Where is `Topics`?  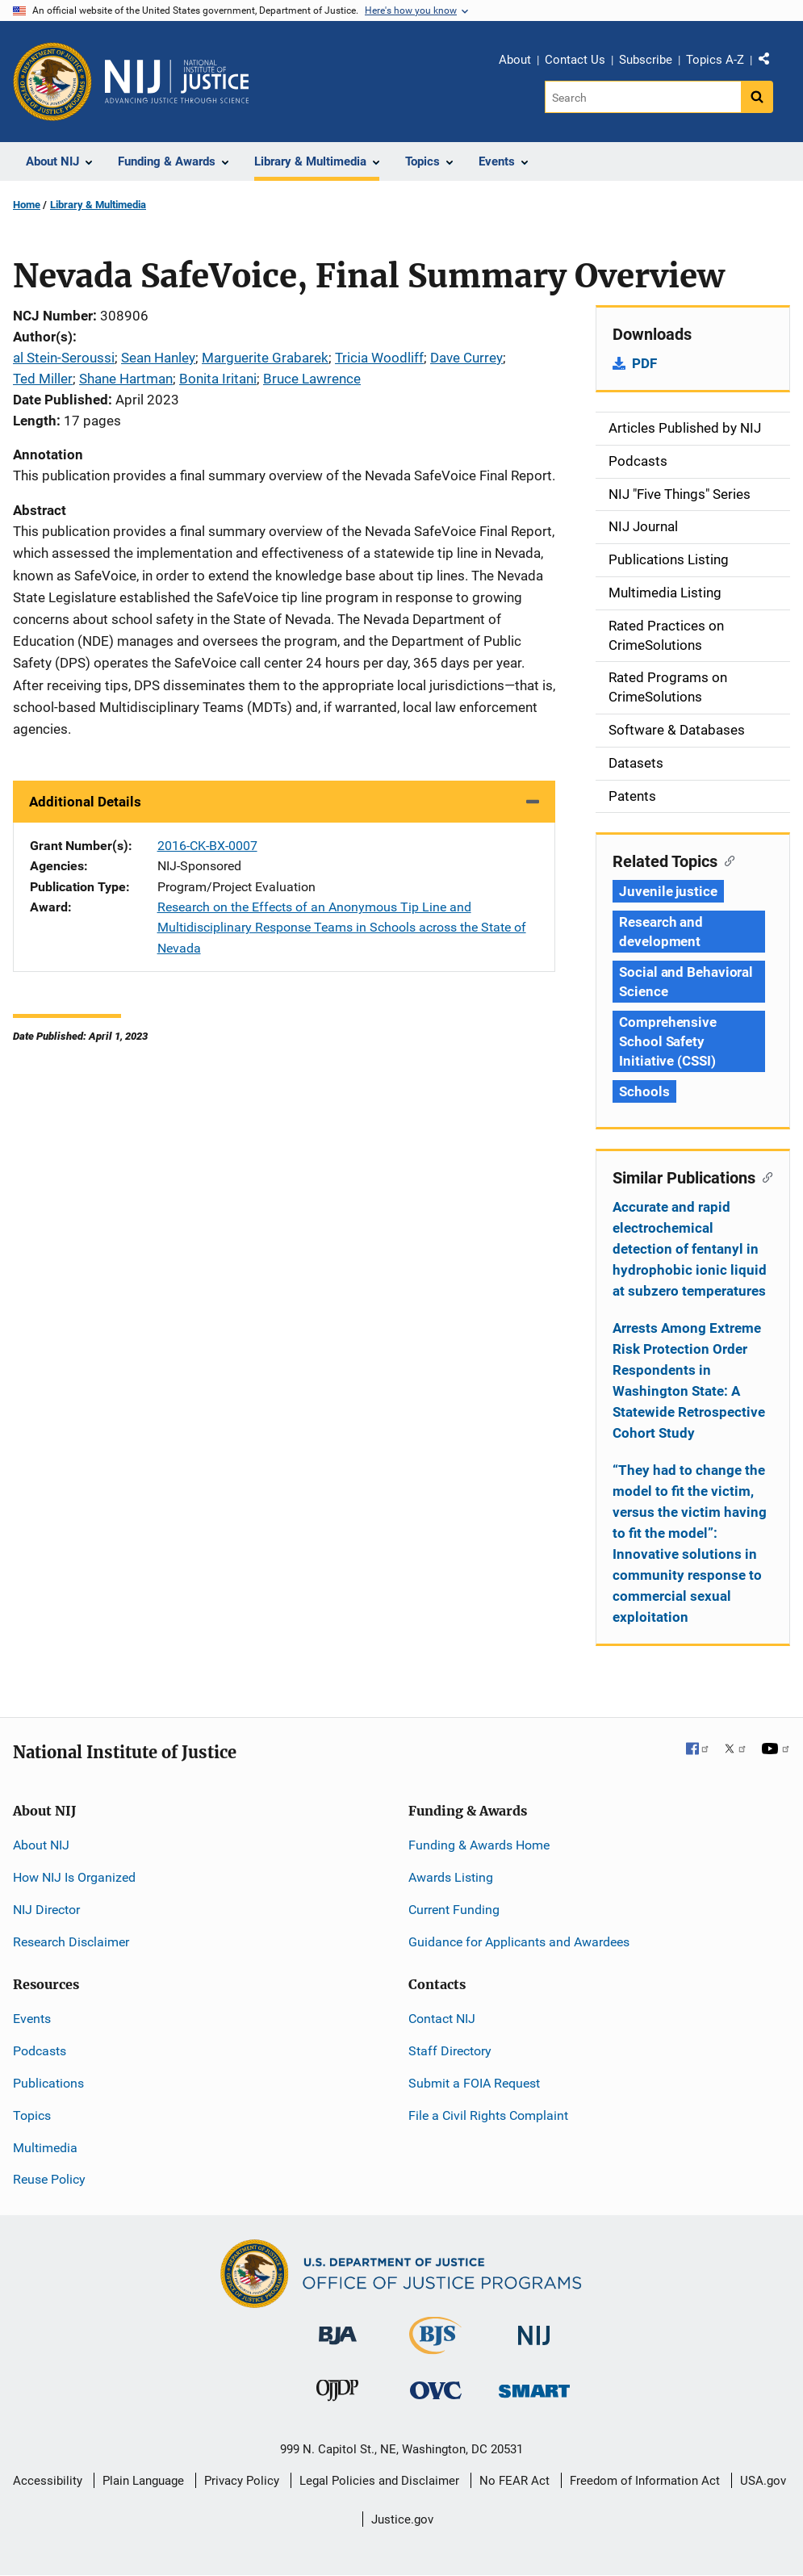
Topics is located at coordinates (32, 2115).